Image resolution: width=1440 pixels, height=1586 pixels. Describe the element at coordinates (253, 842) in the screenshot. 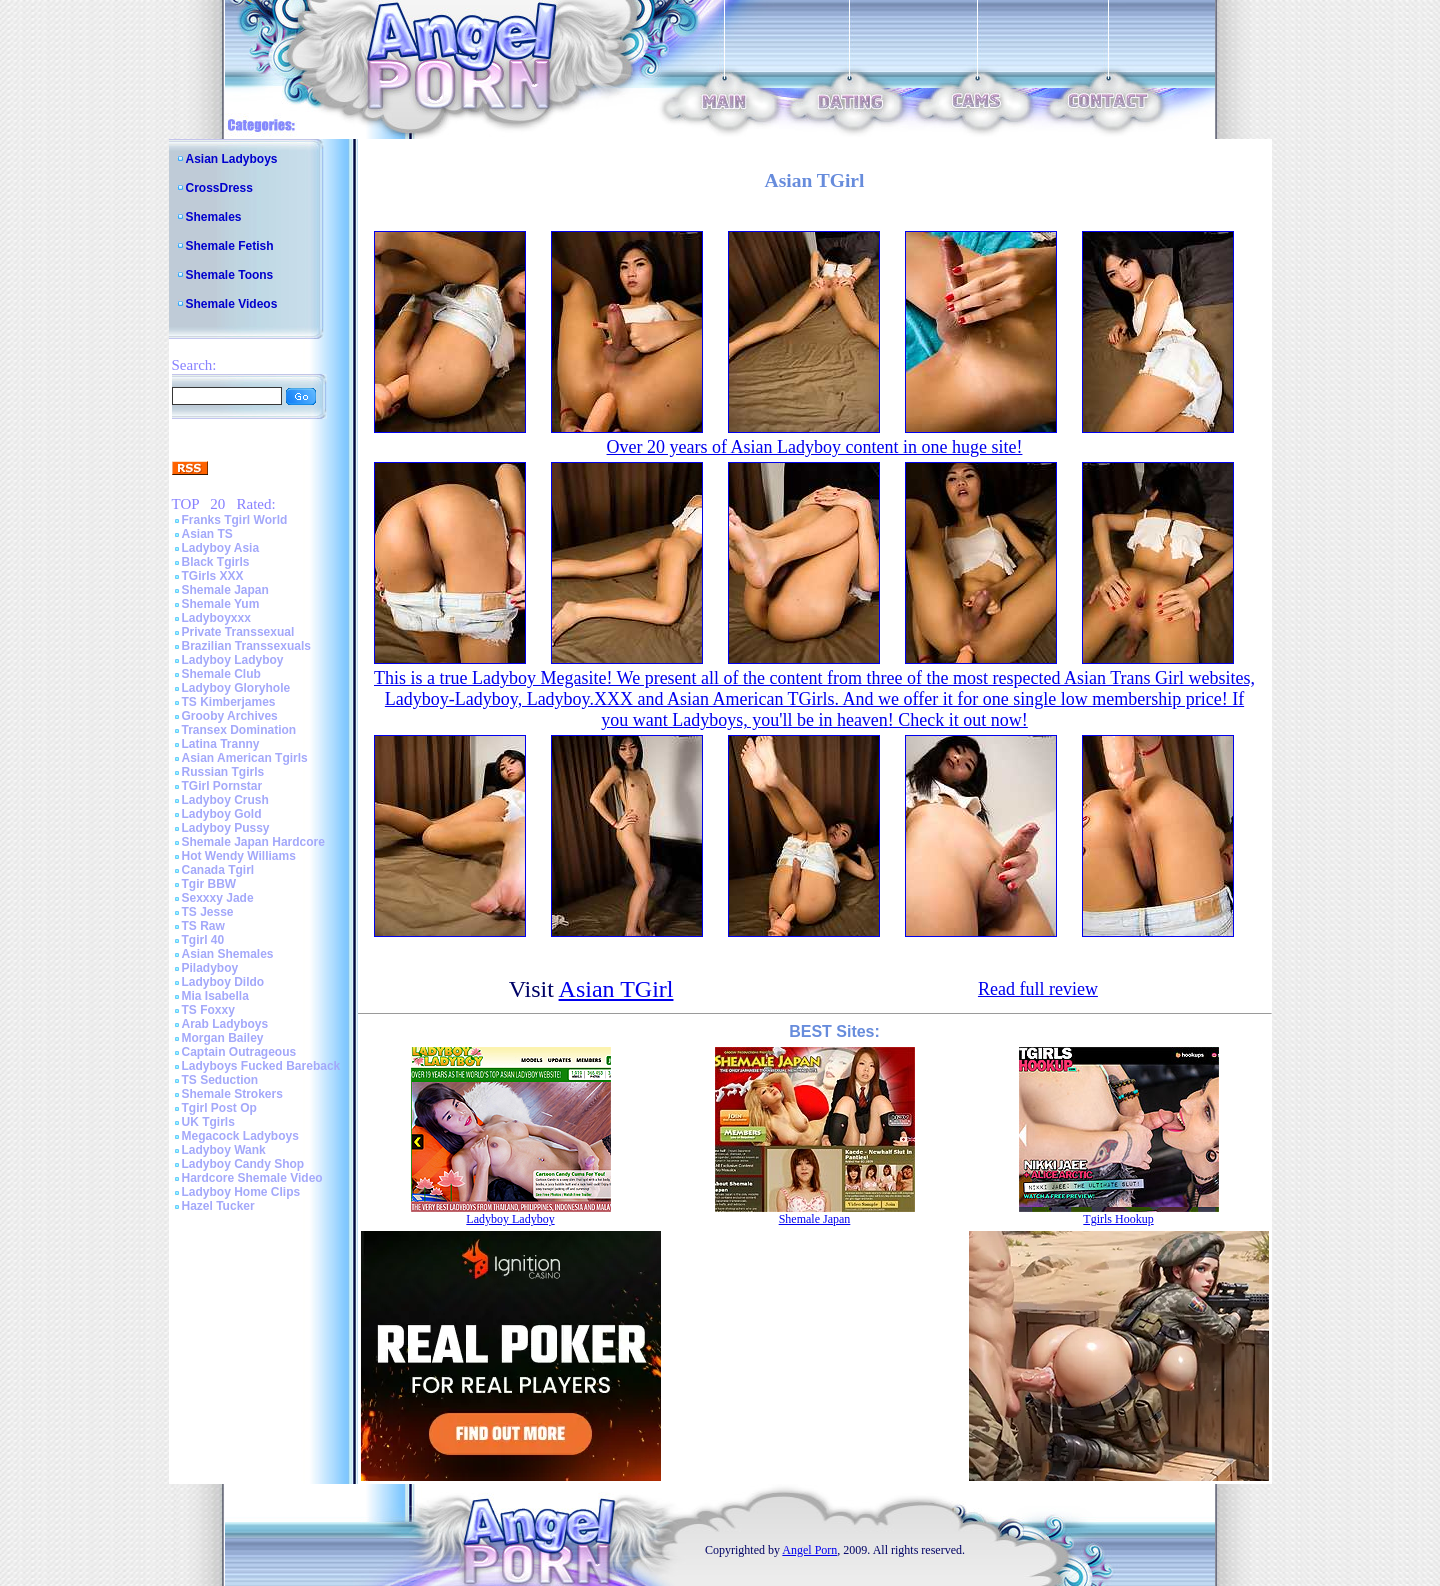

I see `Shemale Japan Hardcore` at that location.